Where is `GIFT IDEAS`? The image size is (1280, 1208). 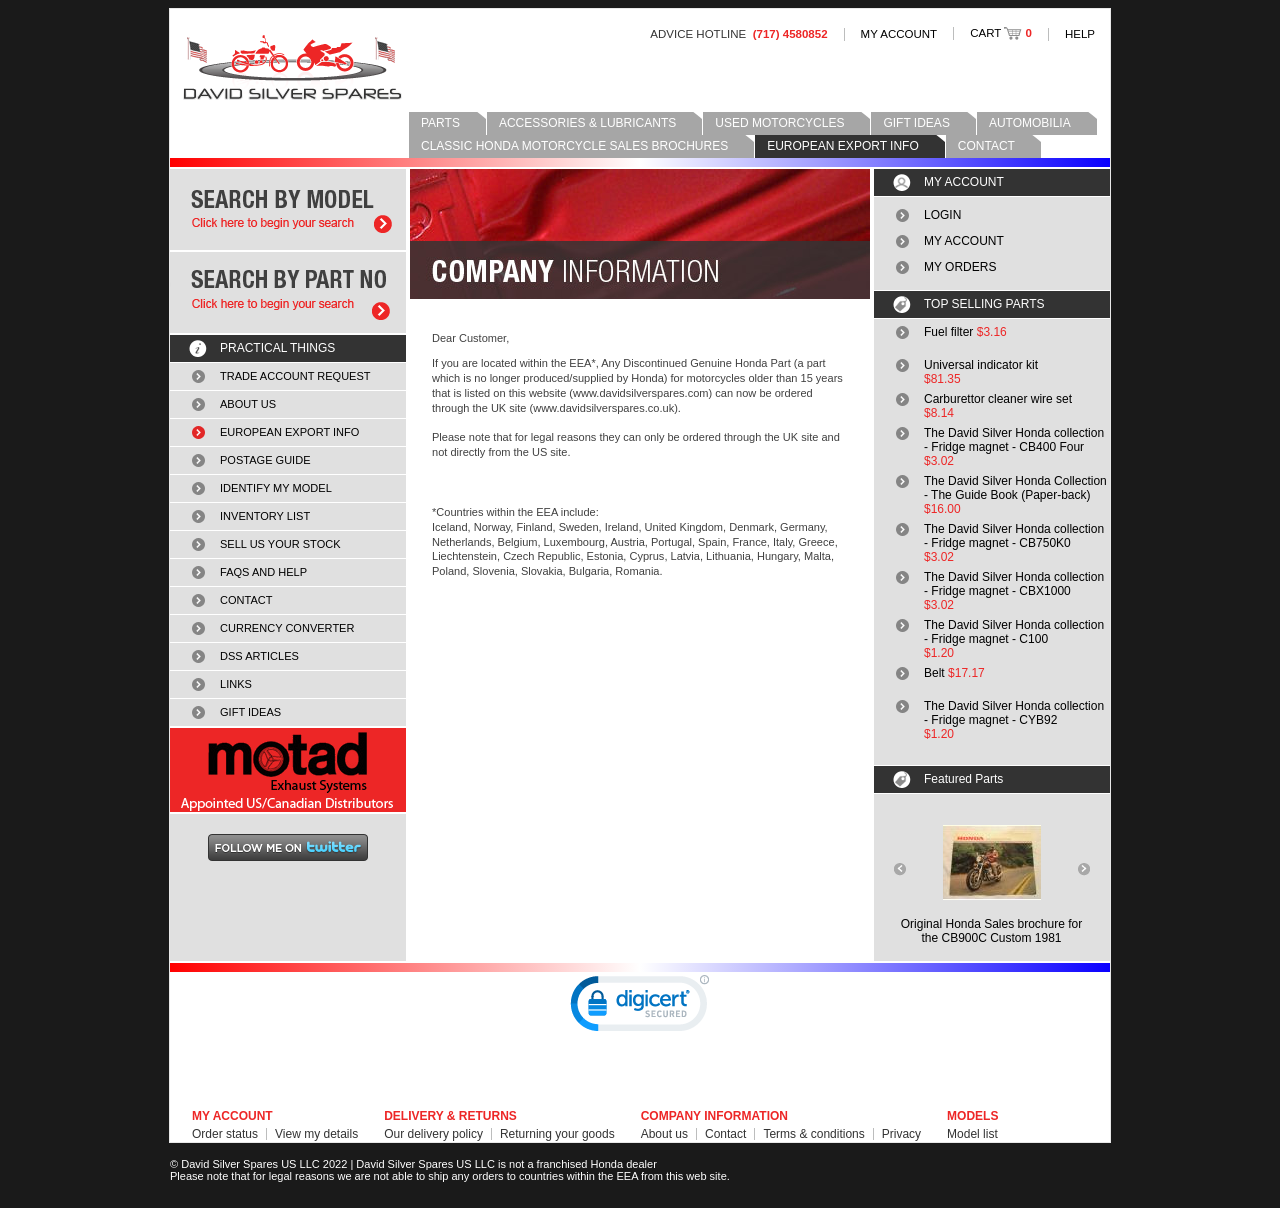
GIFT IDEAS is located at coordinates (916, 123).